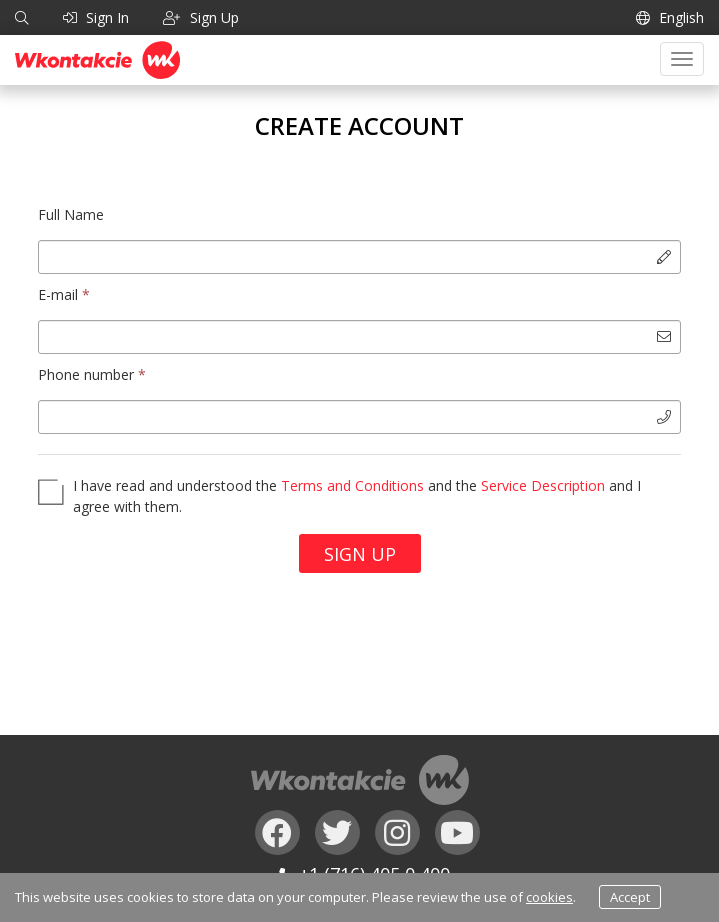  I want to click on Service Description, so click(543, 485).